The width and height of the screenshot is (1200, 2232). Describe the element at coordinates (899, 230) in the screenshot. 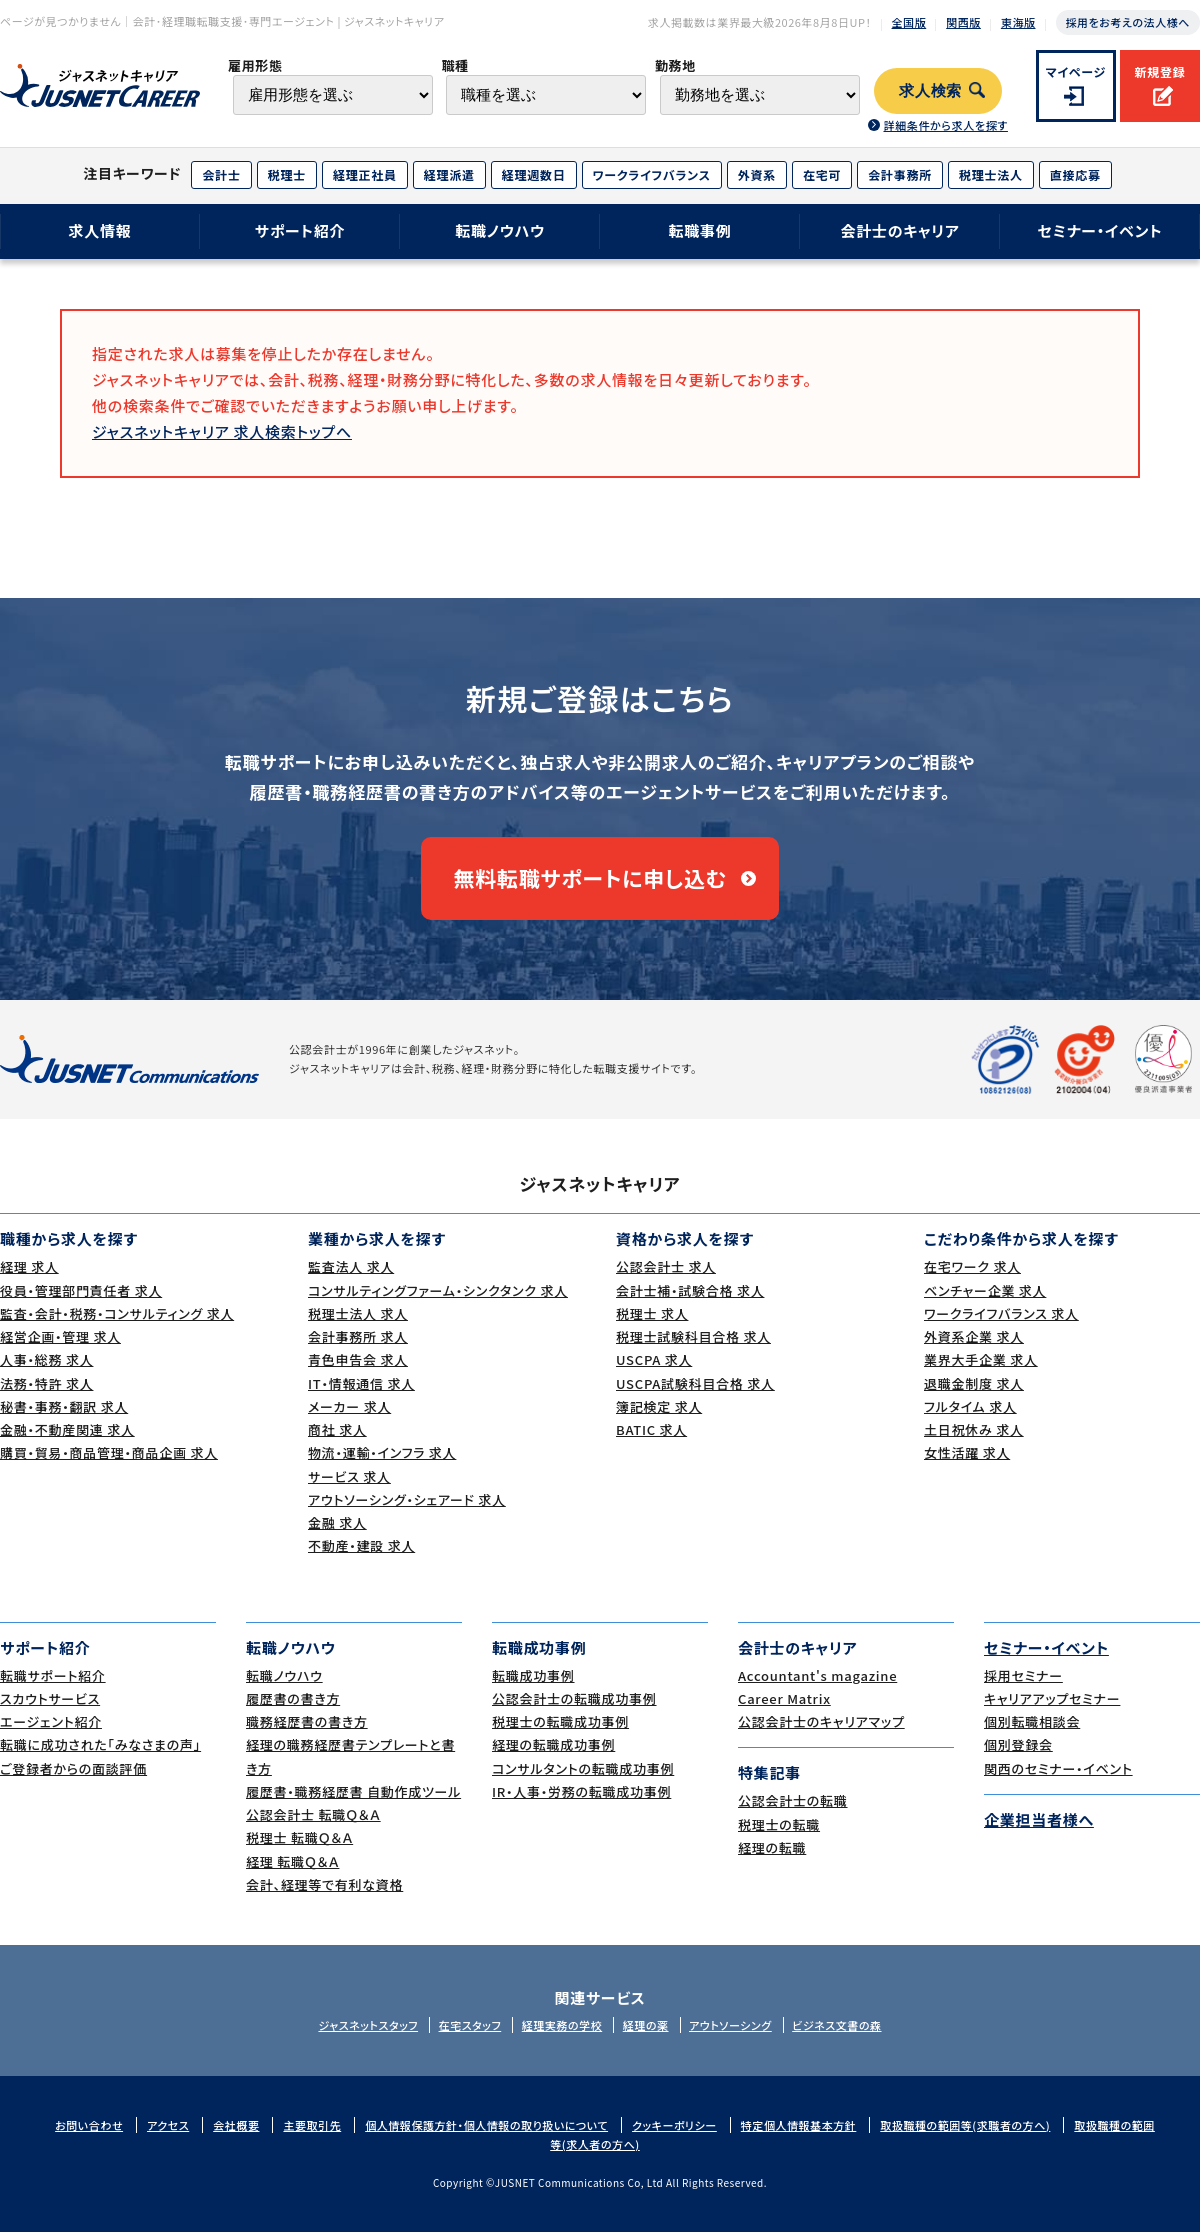

I see `会計士のキャリア` at that location.